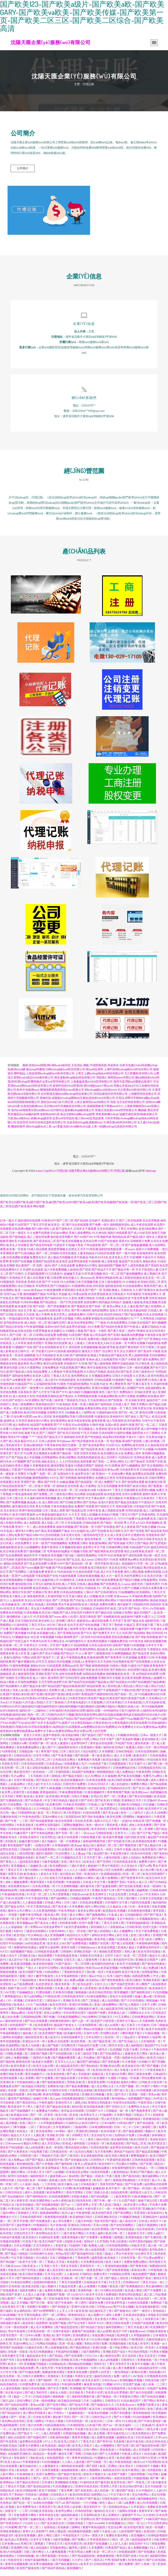  Describe the element at coordinates (35, 2080) in the screenshot. I see `爱豆传媒陈可心` at that location.